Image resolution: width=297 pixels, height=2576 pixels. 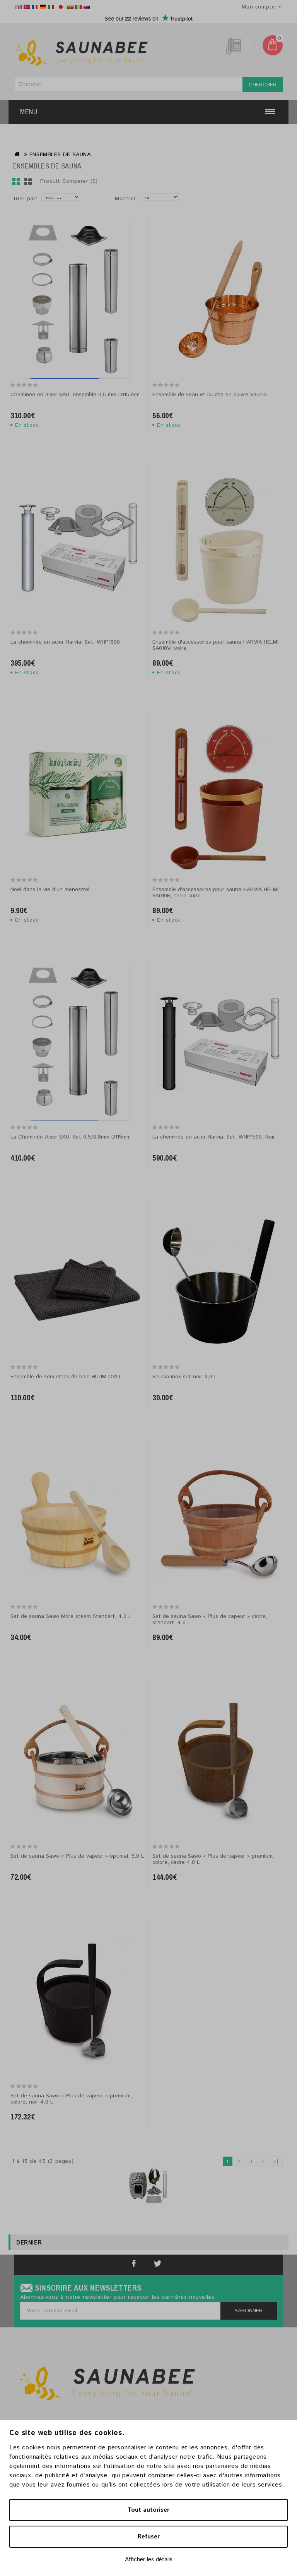 What do you see at coordinates (209, 394) in the screenshot?
I see `Ensemble de seau et louche en cuivre Saunia` at bounding box center [209, 394].